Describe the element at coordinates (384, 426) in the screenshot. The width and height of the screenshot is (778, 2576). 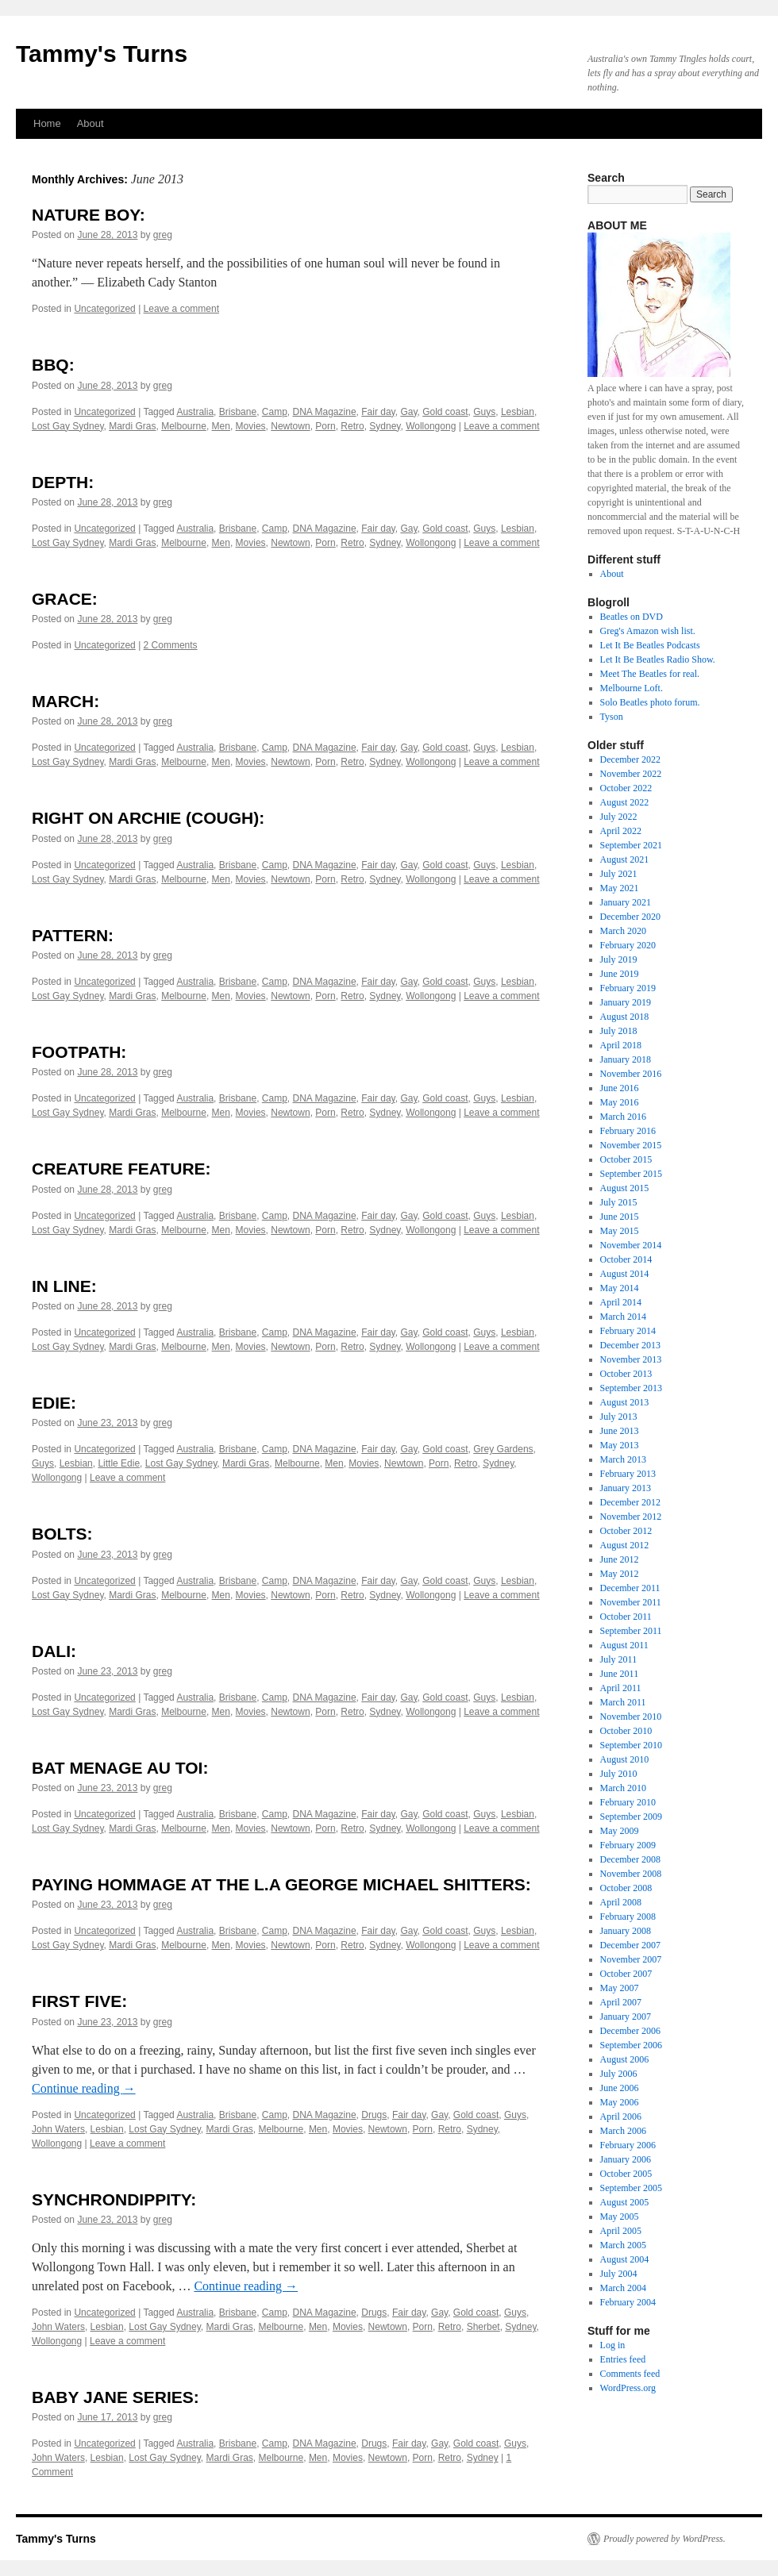
I see `Sydney` at that location.